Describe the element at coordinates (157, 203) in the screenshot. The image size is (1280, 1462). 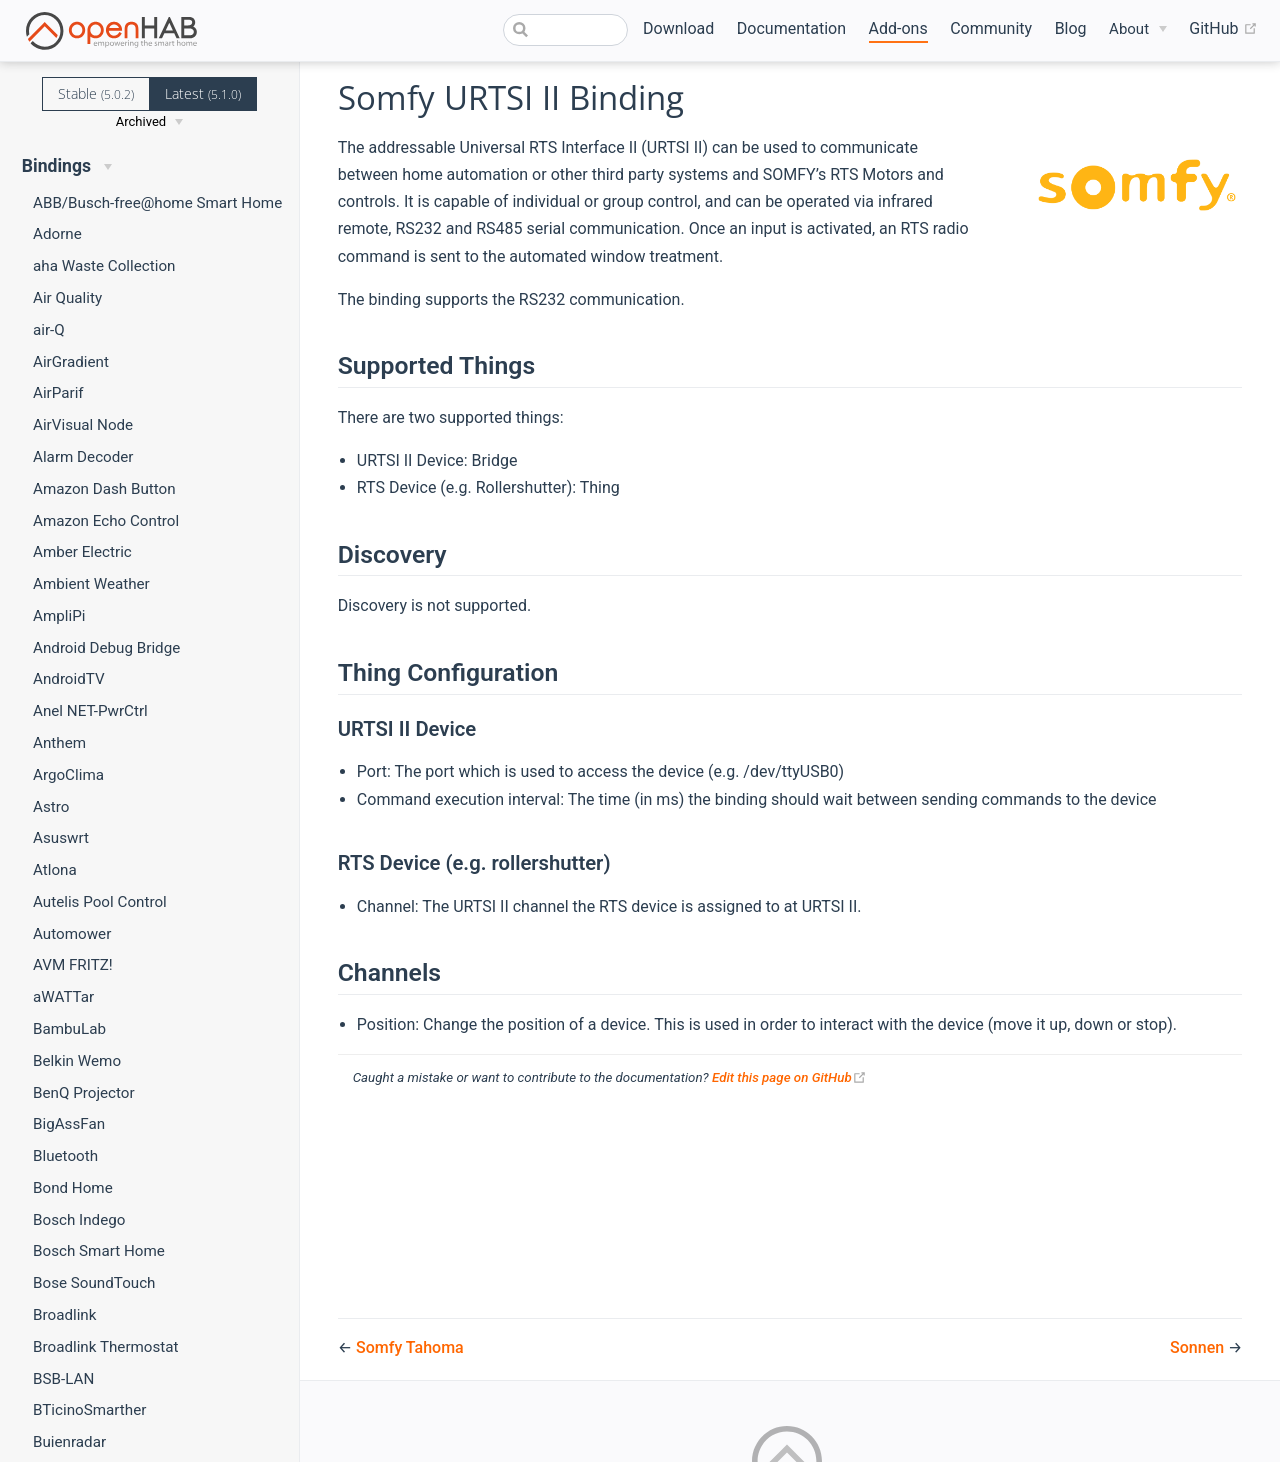
I see `ABB/Busch-free@home Smart Home` at that location.